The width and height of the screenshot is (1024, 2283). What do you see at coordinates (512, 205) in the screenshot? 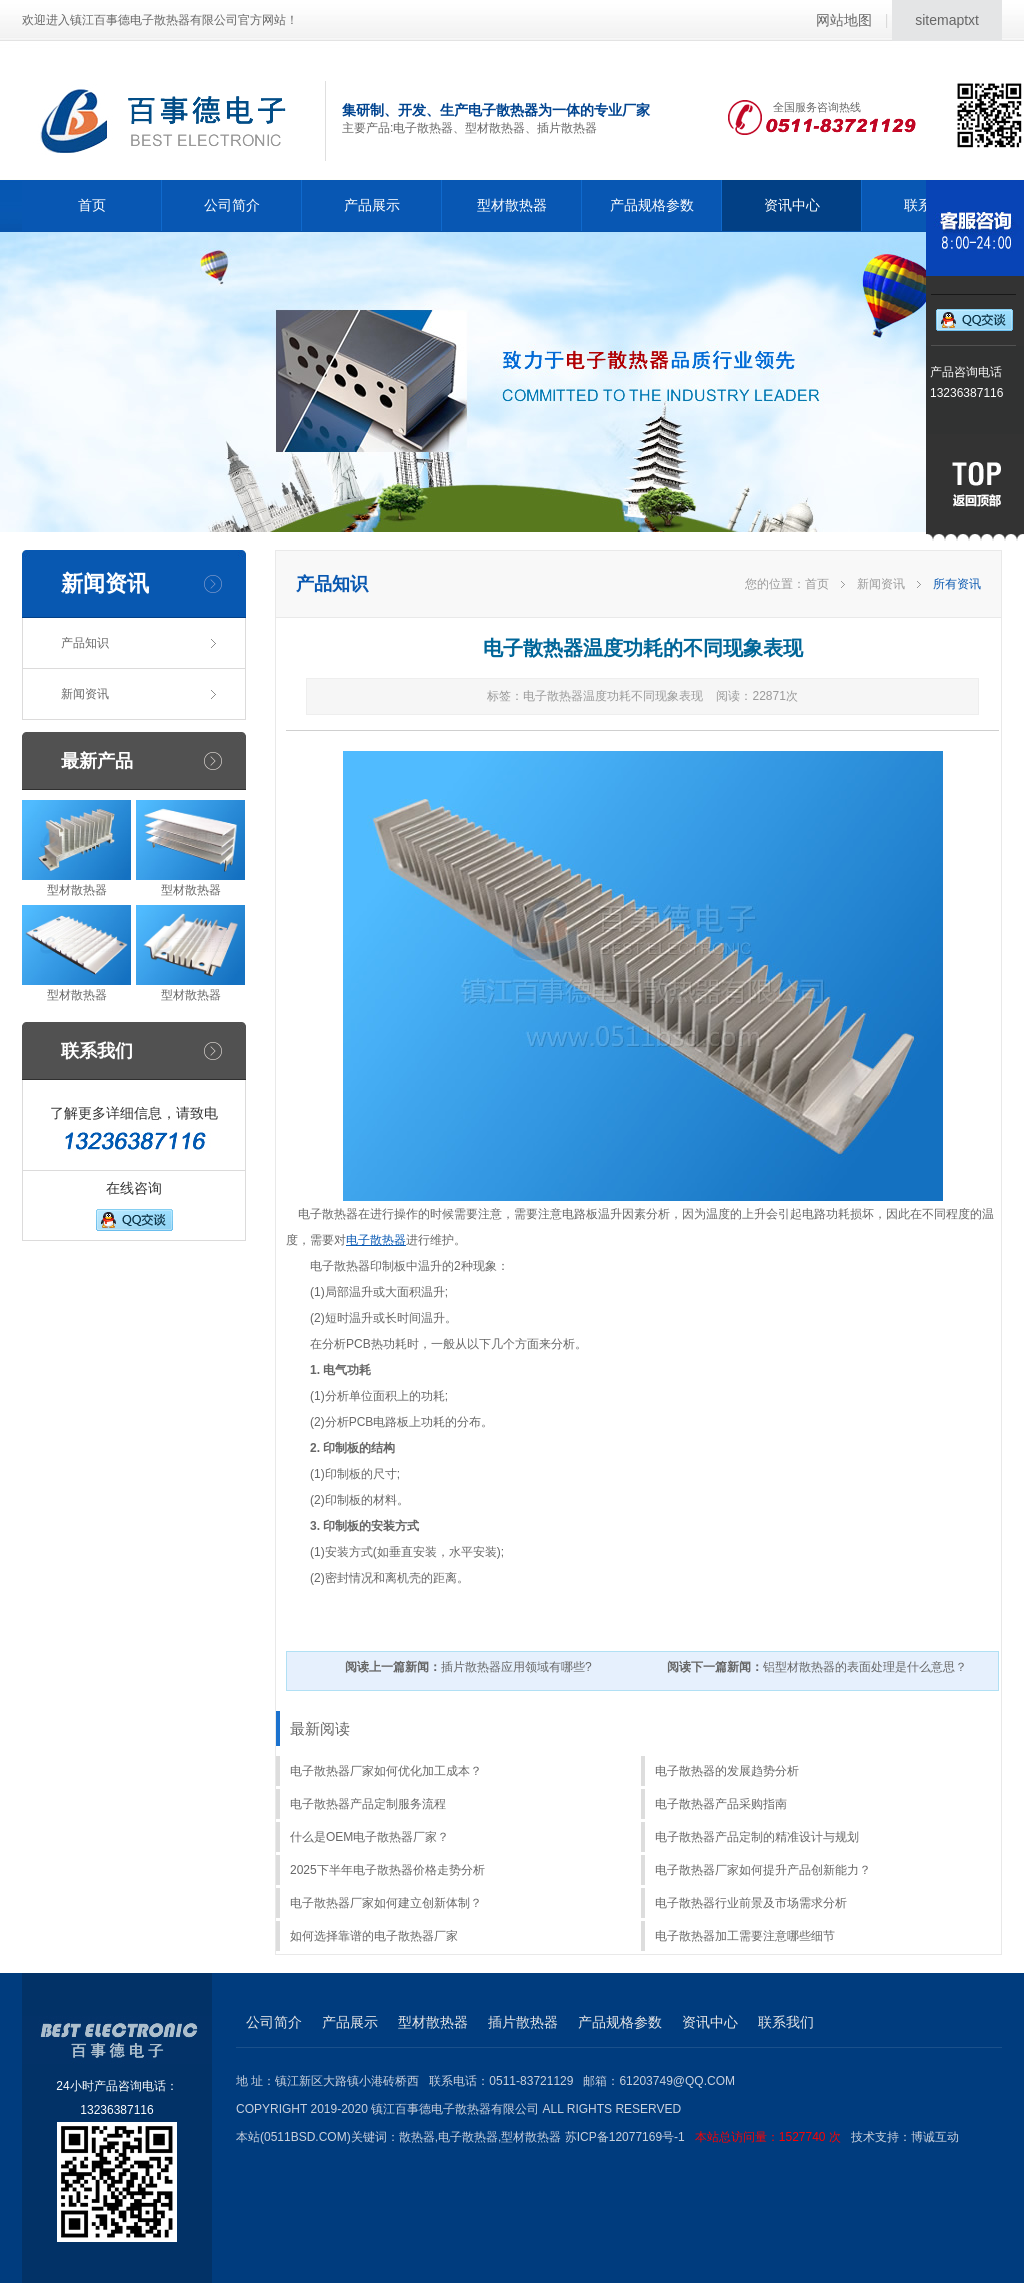
I see `型材散热器` at bounding box center [512, 205].